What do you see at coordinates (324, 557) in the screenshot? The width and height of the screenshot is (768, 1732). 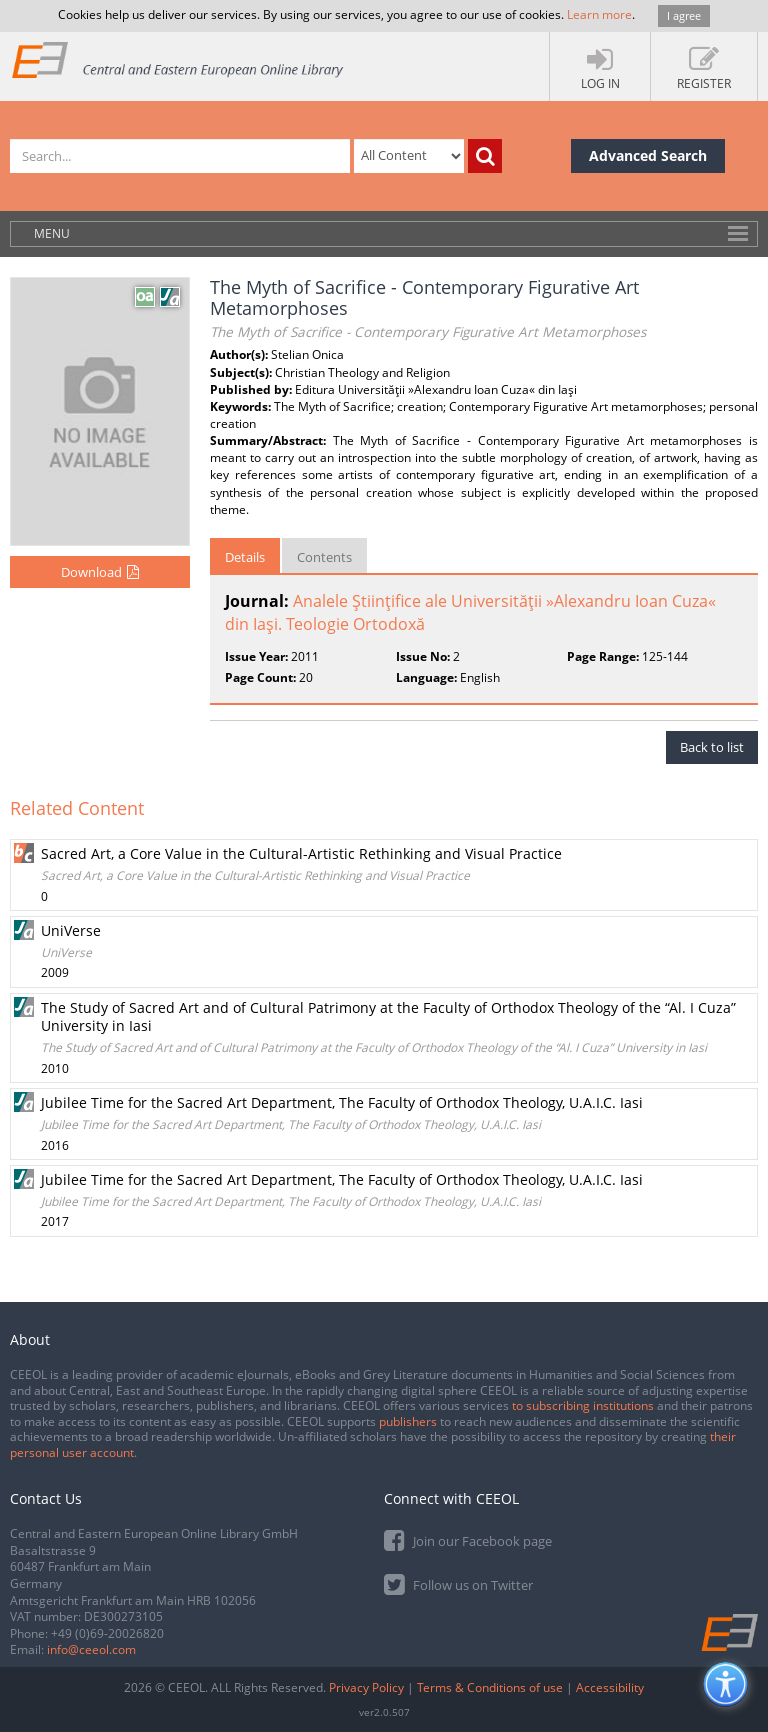 I see `Contents` at bounding box center [324, 557].